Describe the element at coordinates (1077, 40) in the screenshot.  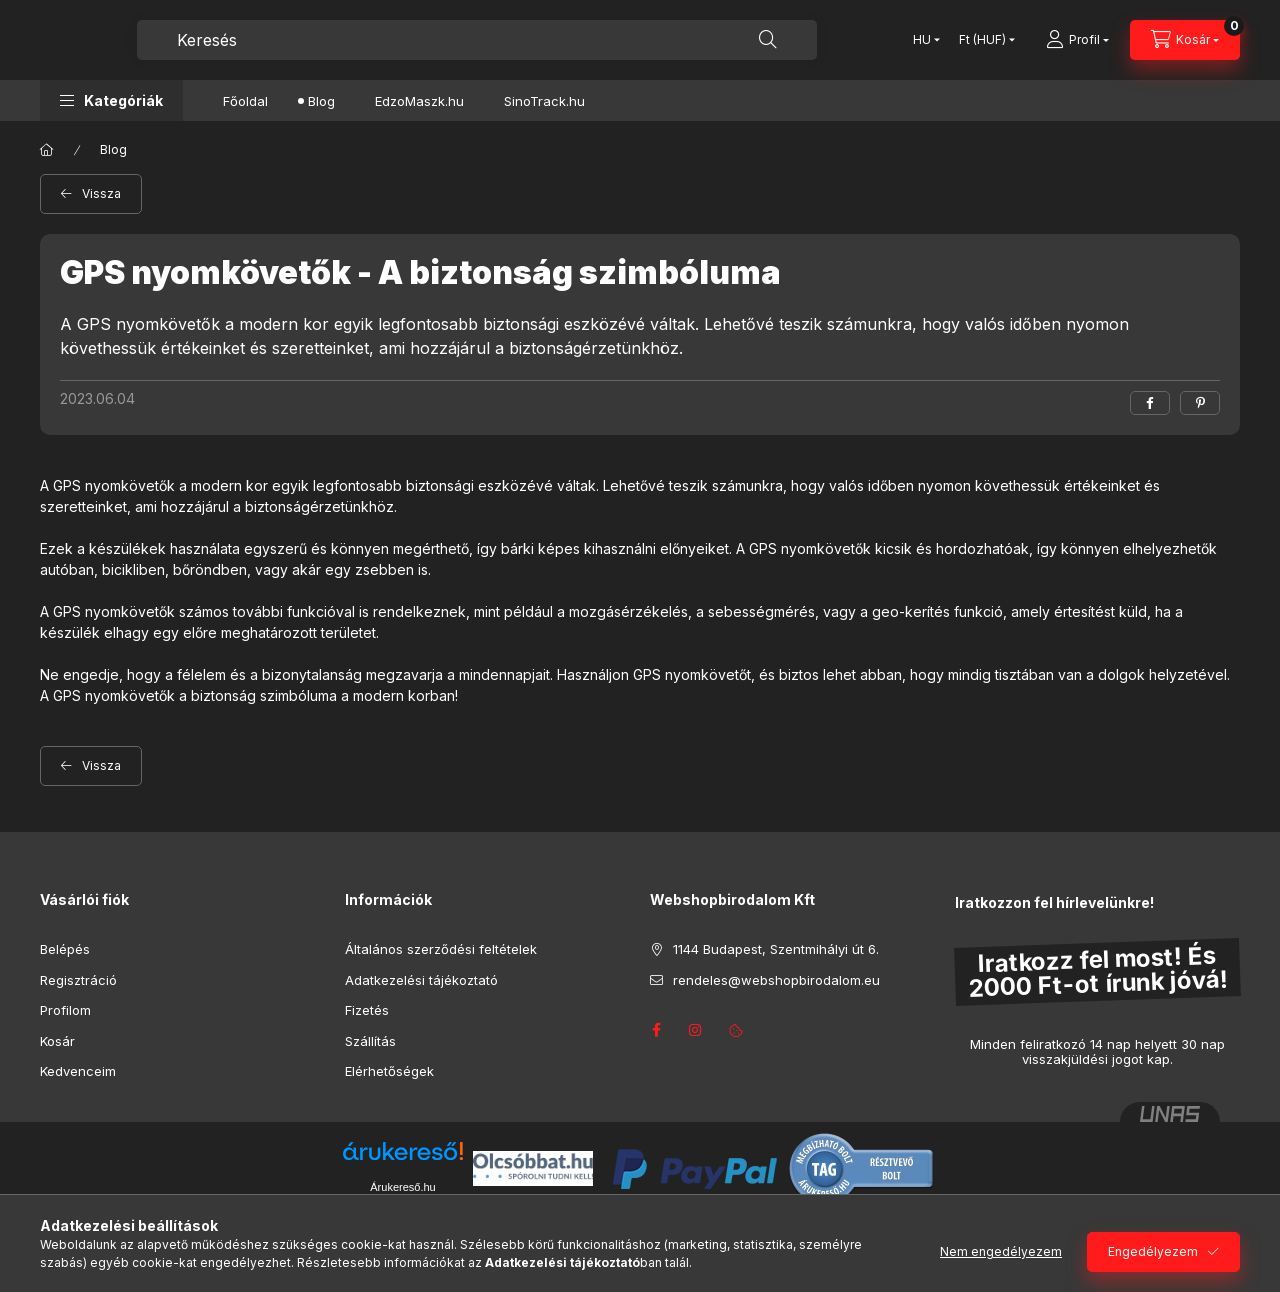
I see `[Profil]` at that location.